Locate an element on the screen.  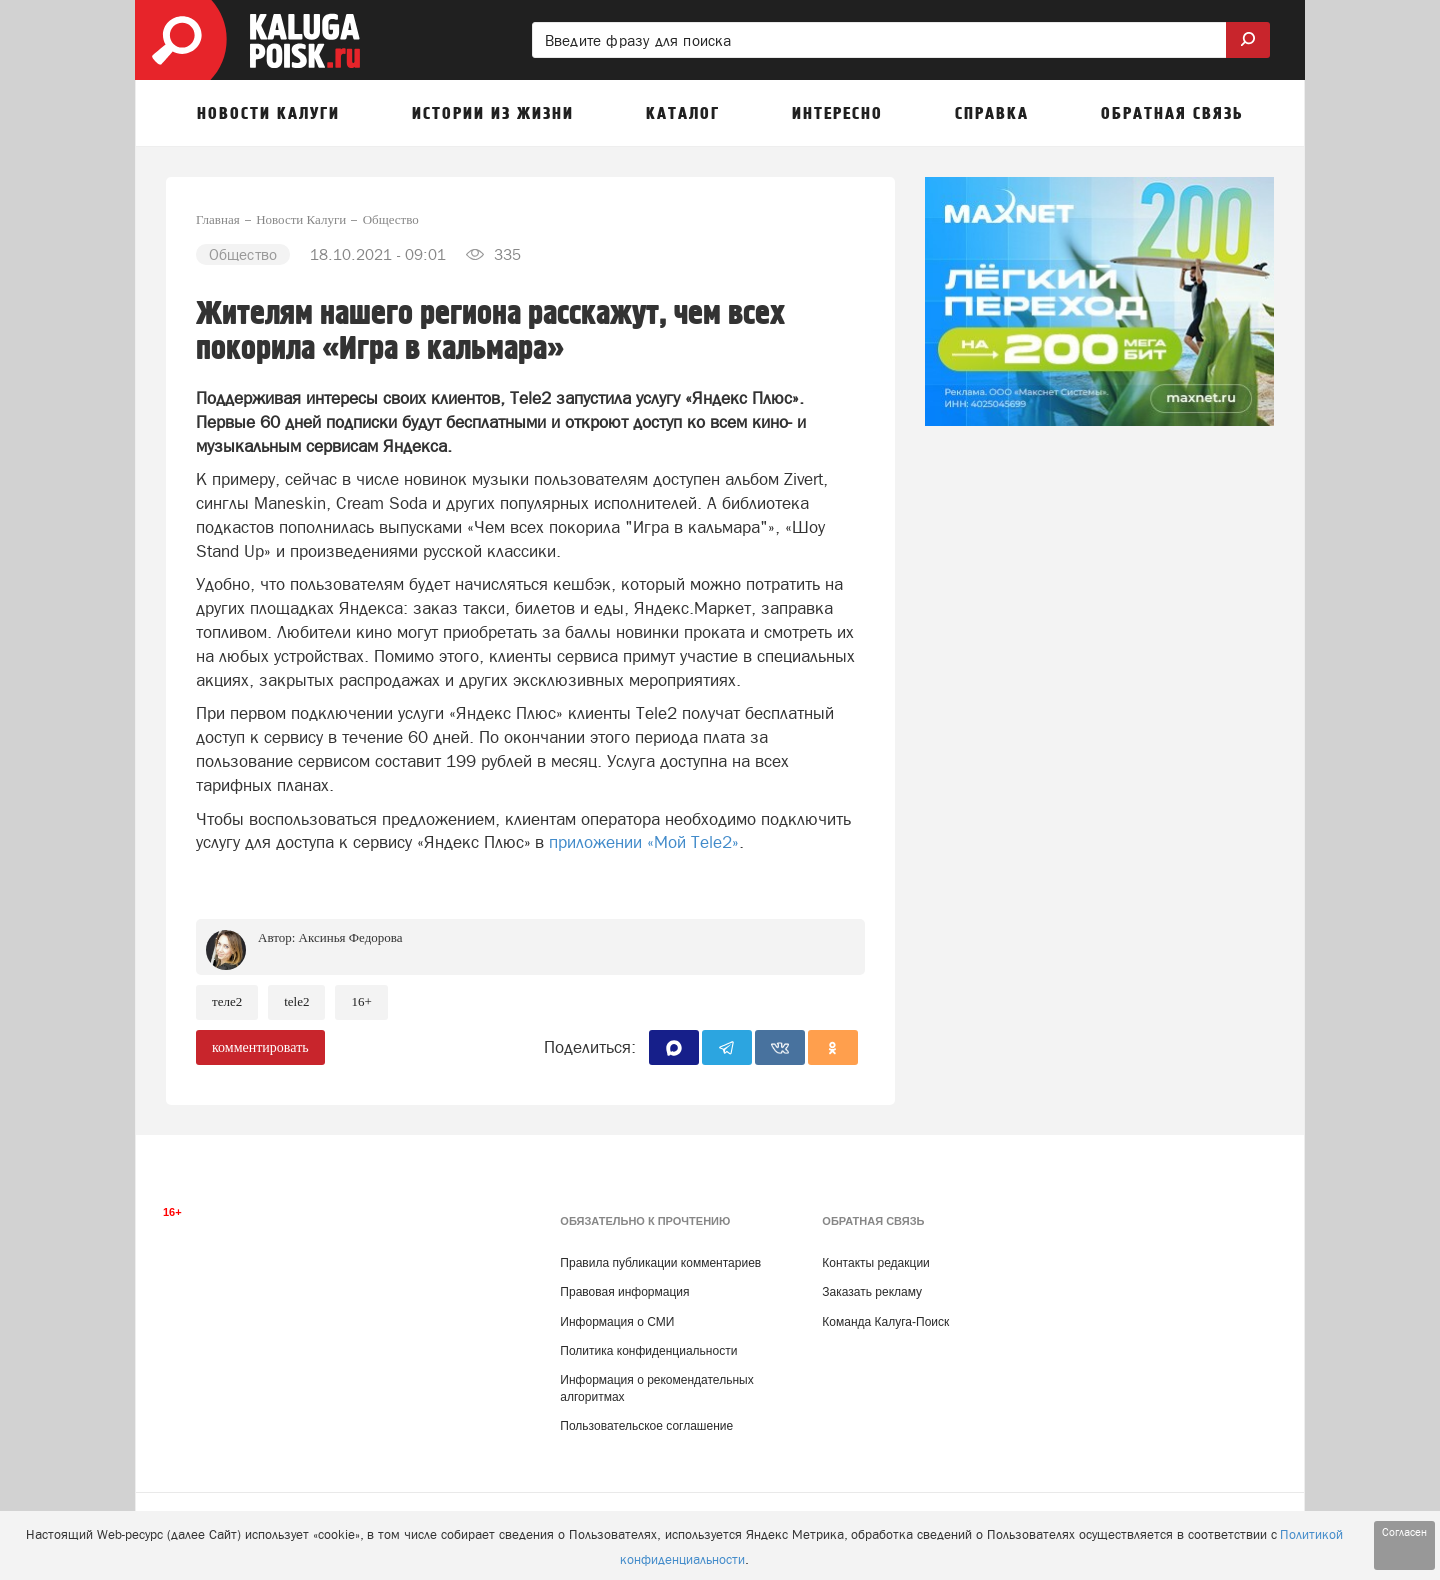
Информация о СМИ is located at coordinates (617, 1322).